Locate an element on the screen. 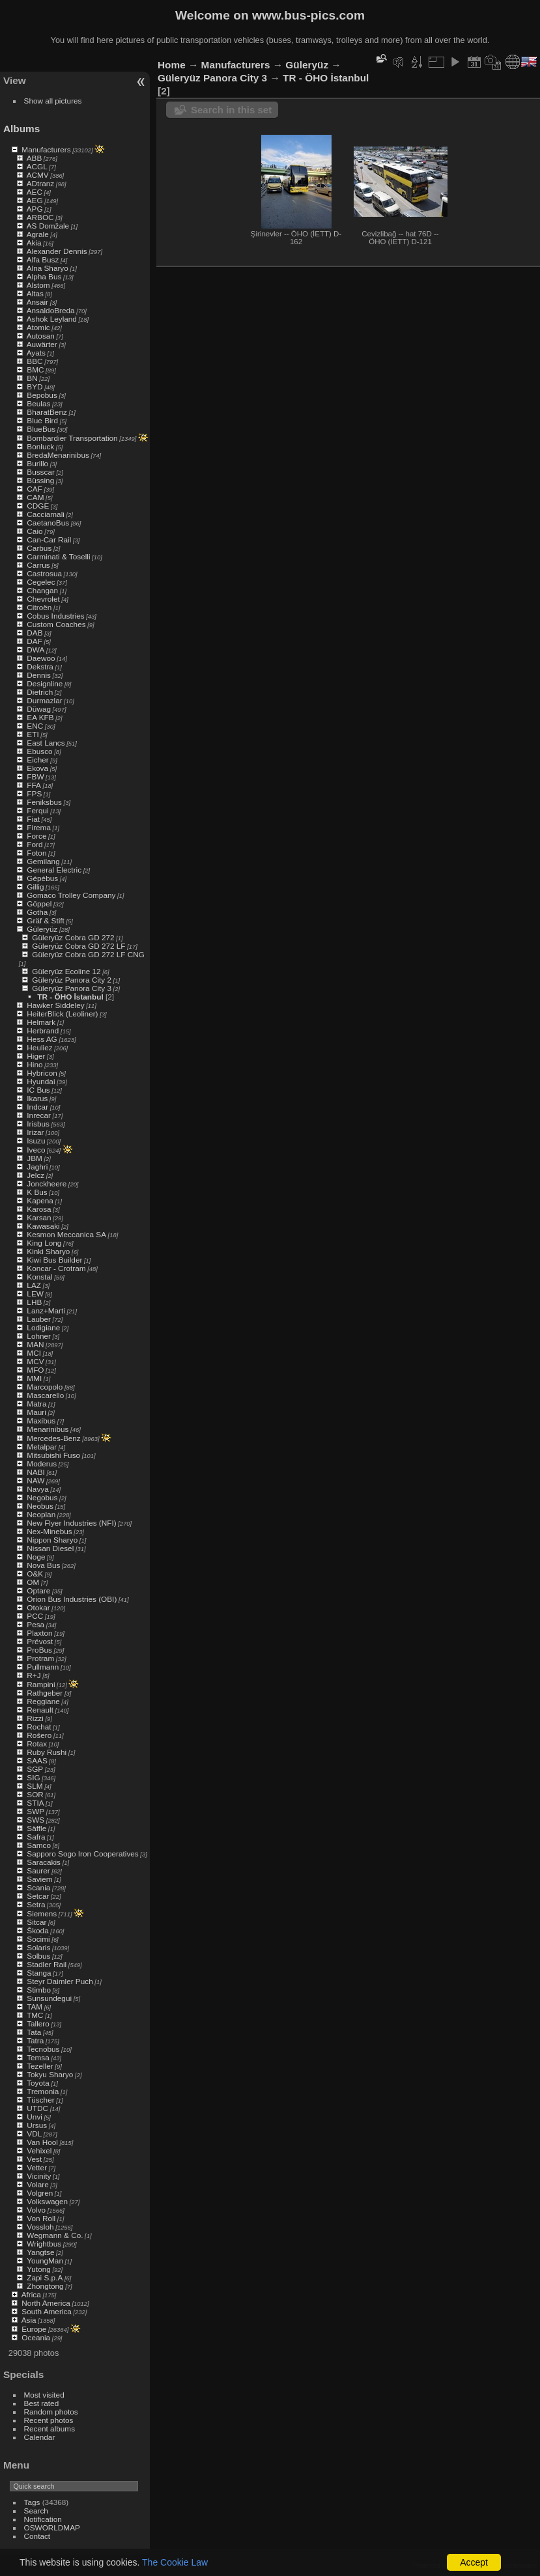 This screenshot has width=540, height=2576. Piwigo is located at coordinates (461, 2565).